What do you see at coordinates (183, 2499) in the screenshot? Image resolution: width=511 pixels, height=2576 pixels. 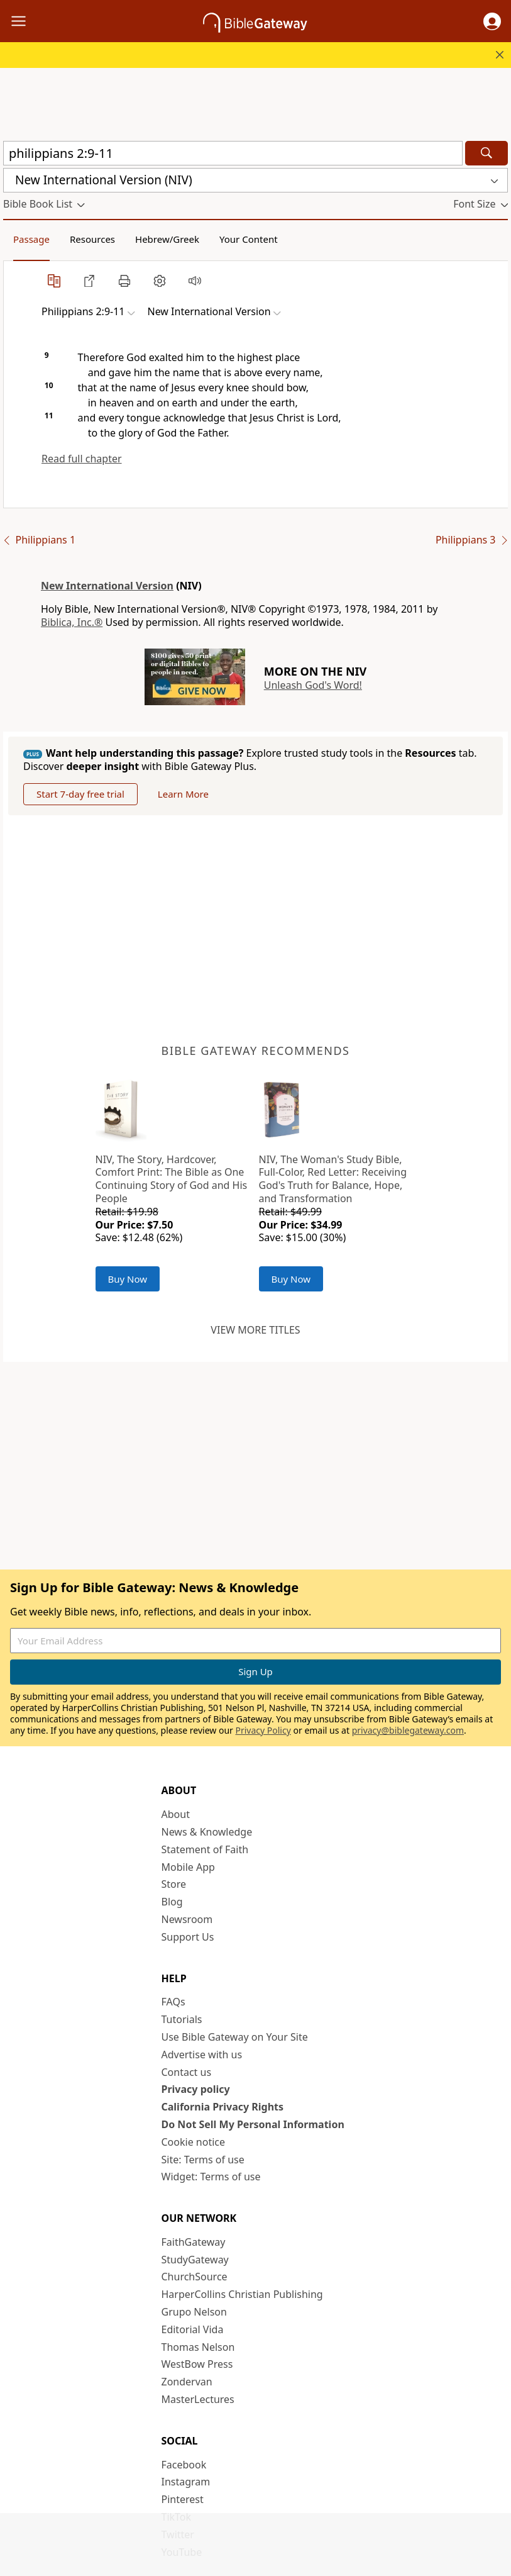 I see `Pinterest [Pinterest (opens in new window)]` at bounding box center [183, 2499].